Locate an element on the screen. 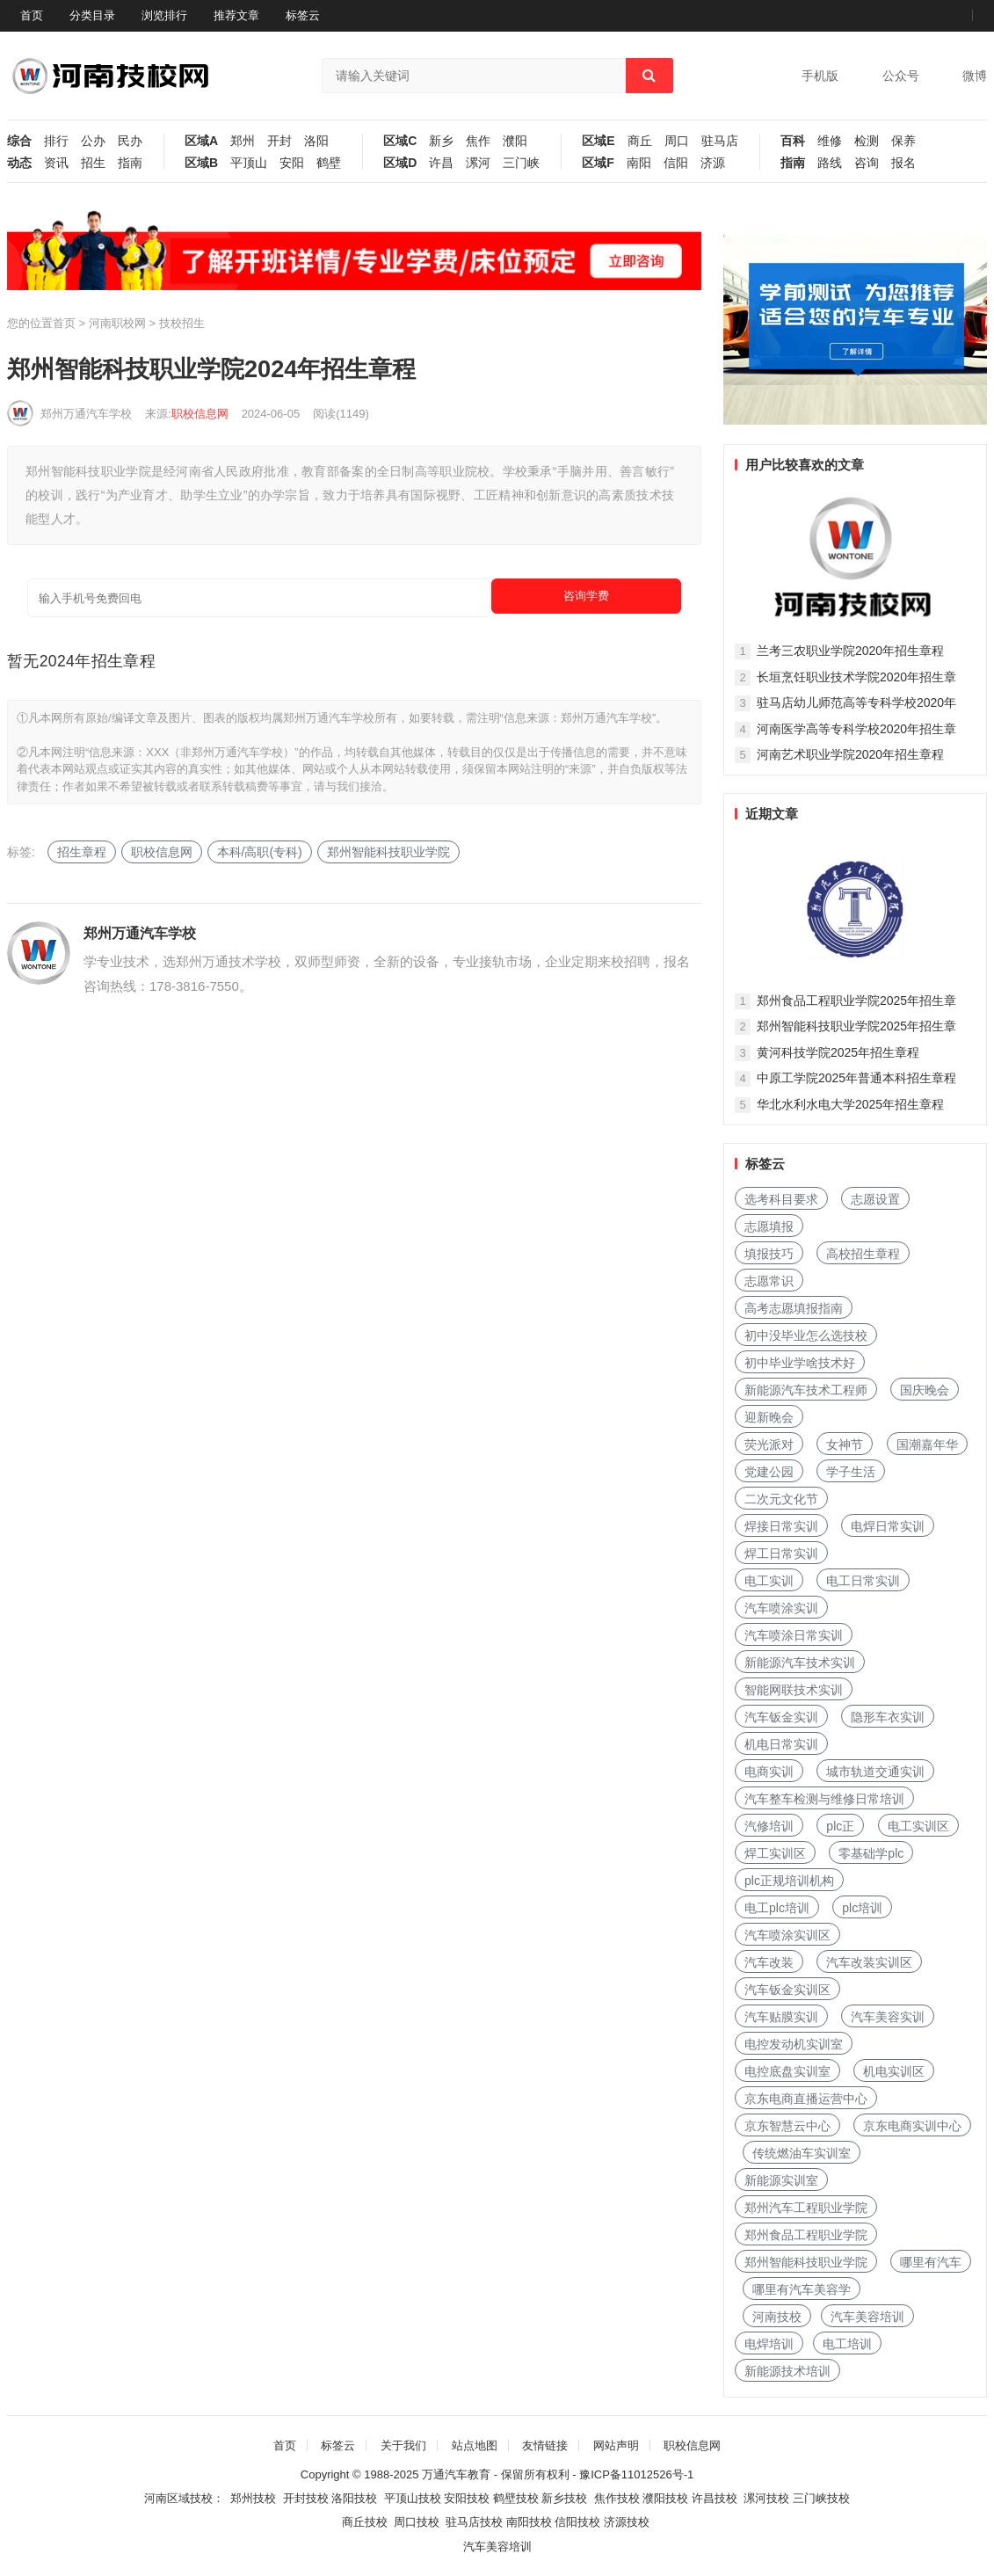 This screenshot has height=2576, width=994. 河南区域技校 is located at coordinates (178, 2498).